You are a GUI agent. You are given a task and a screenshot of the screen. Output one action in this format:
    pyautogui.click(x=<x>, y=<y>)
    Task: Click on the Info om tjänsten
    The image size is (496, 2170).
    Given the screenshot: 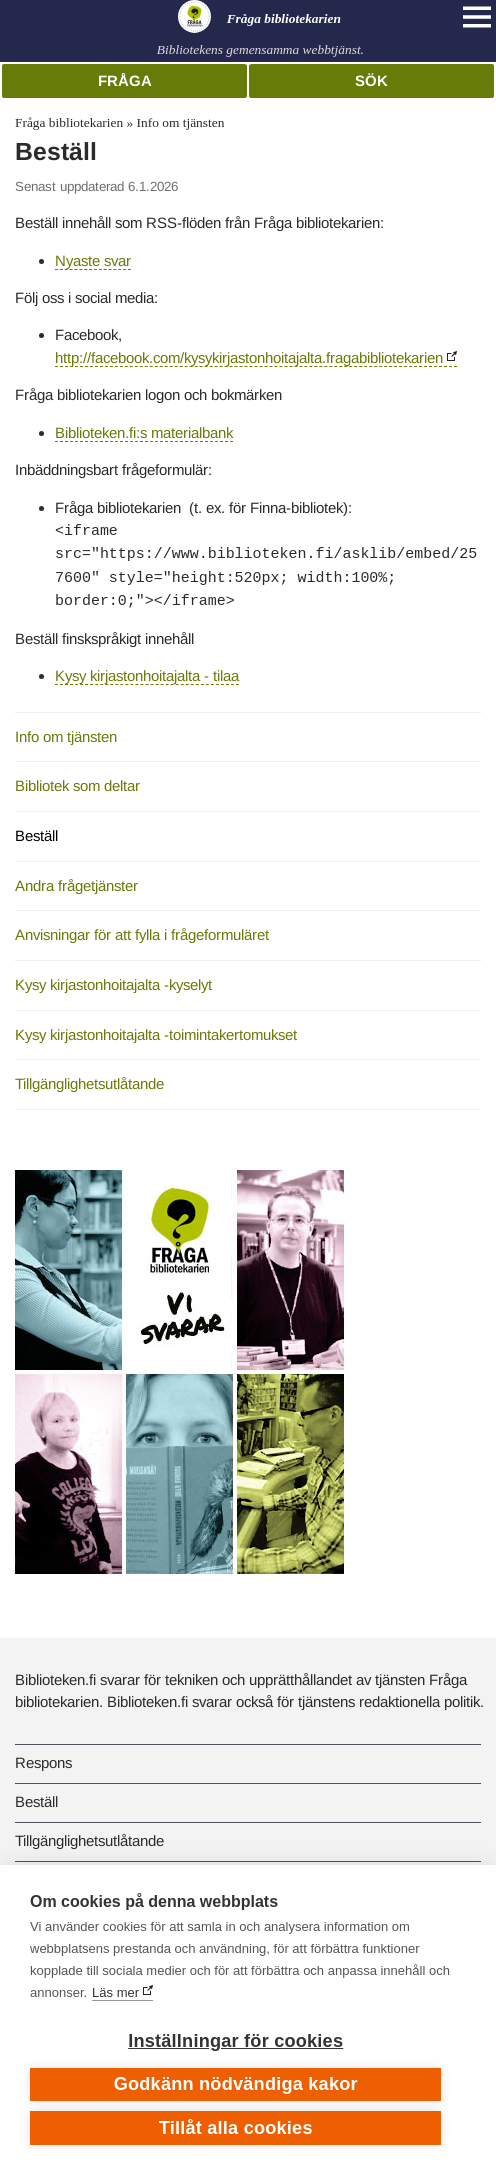 What is the action you would take?
    pyautogui.click(x=181, y=122)
    